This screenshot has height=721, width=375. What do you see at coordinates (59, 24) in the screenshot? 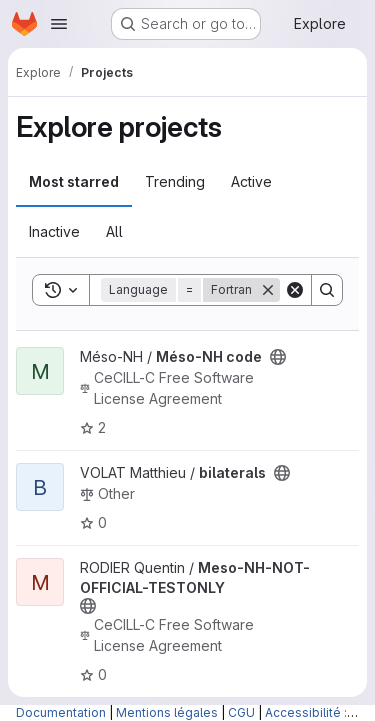
I see `[Open navigation menu]` at bounding box center [59, 24].